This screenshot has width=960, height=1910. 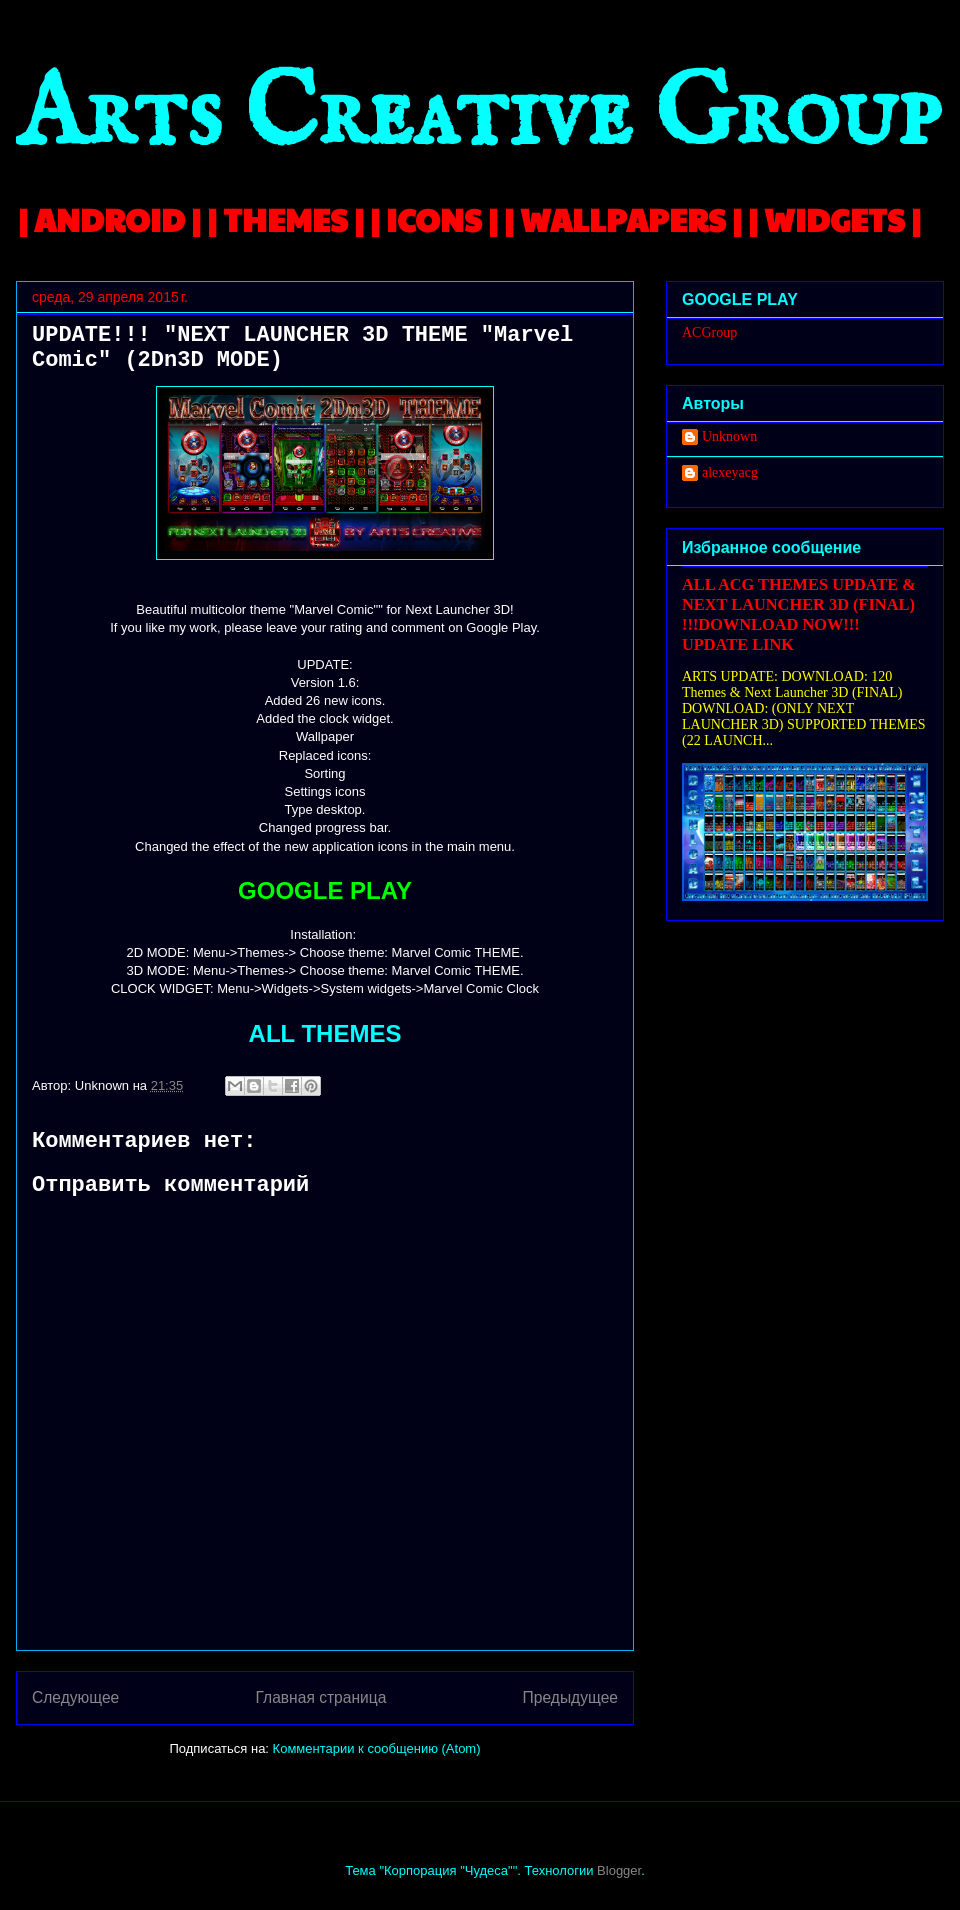 I want to click on alexeyacg, so click(x=730, y=472).